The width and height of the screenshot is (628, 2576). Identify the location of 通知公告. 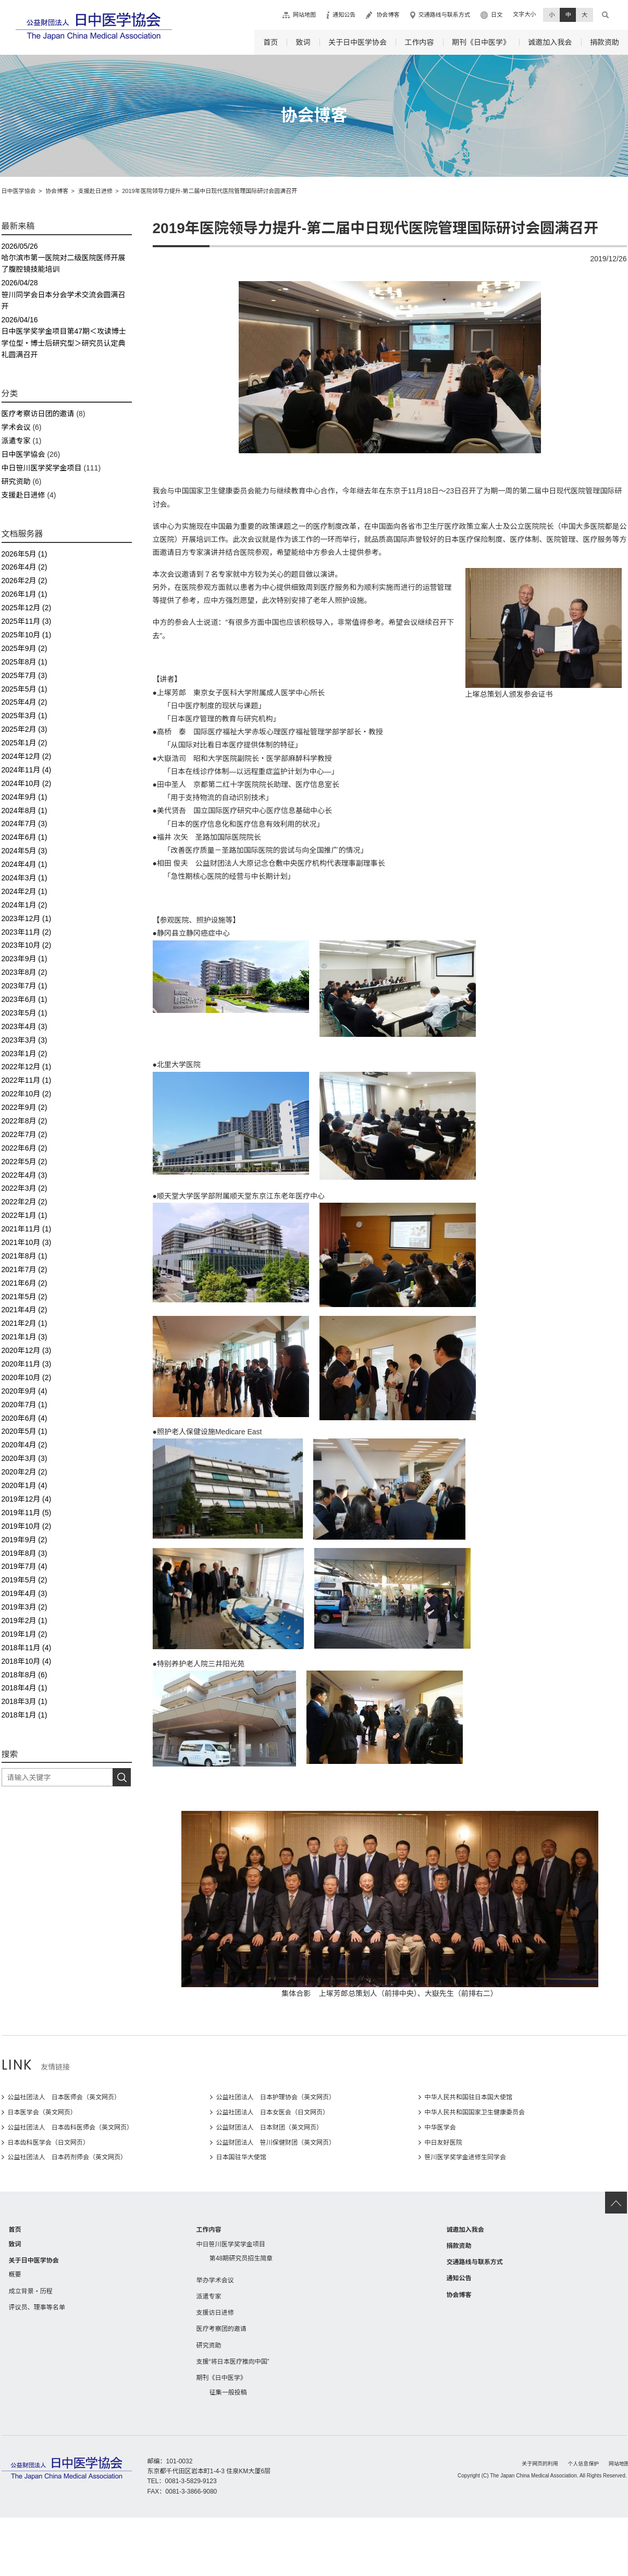
(344, 14).